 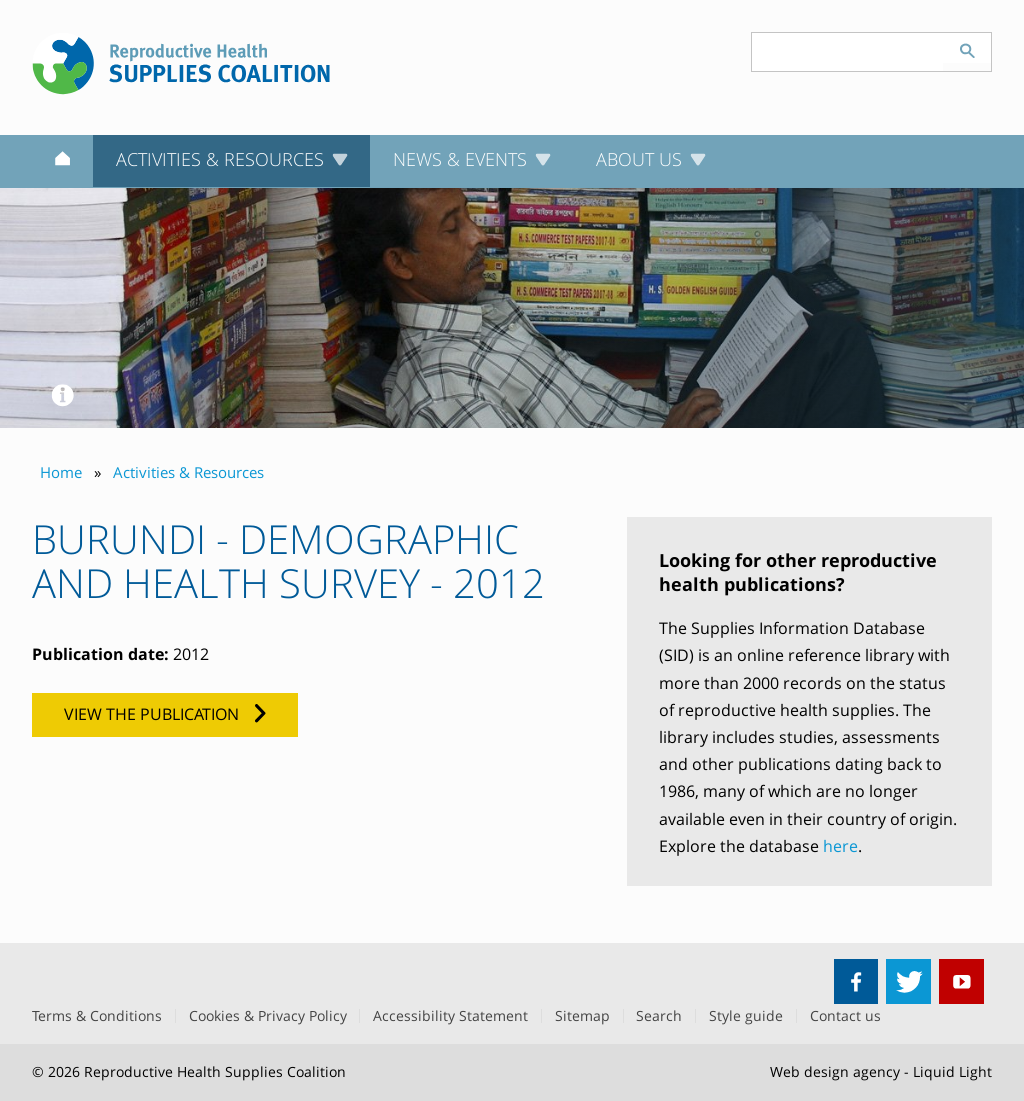 What do you see at coordinates (840, 846) in the screenshot?
I see `here` at bounding box center [840, 846].